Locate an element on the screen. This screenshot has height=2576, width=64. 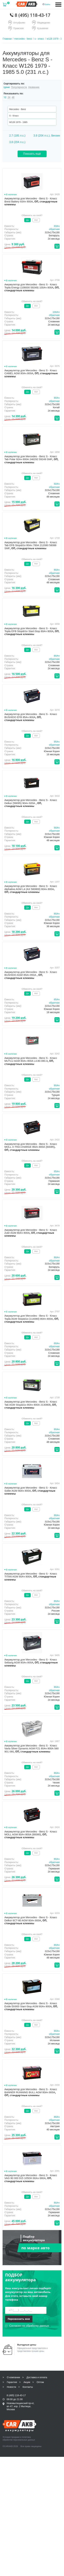
Пражская is located at coordinates (16, 28).